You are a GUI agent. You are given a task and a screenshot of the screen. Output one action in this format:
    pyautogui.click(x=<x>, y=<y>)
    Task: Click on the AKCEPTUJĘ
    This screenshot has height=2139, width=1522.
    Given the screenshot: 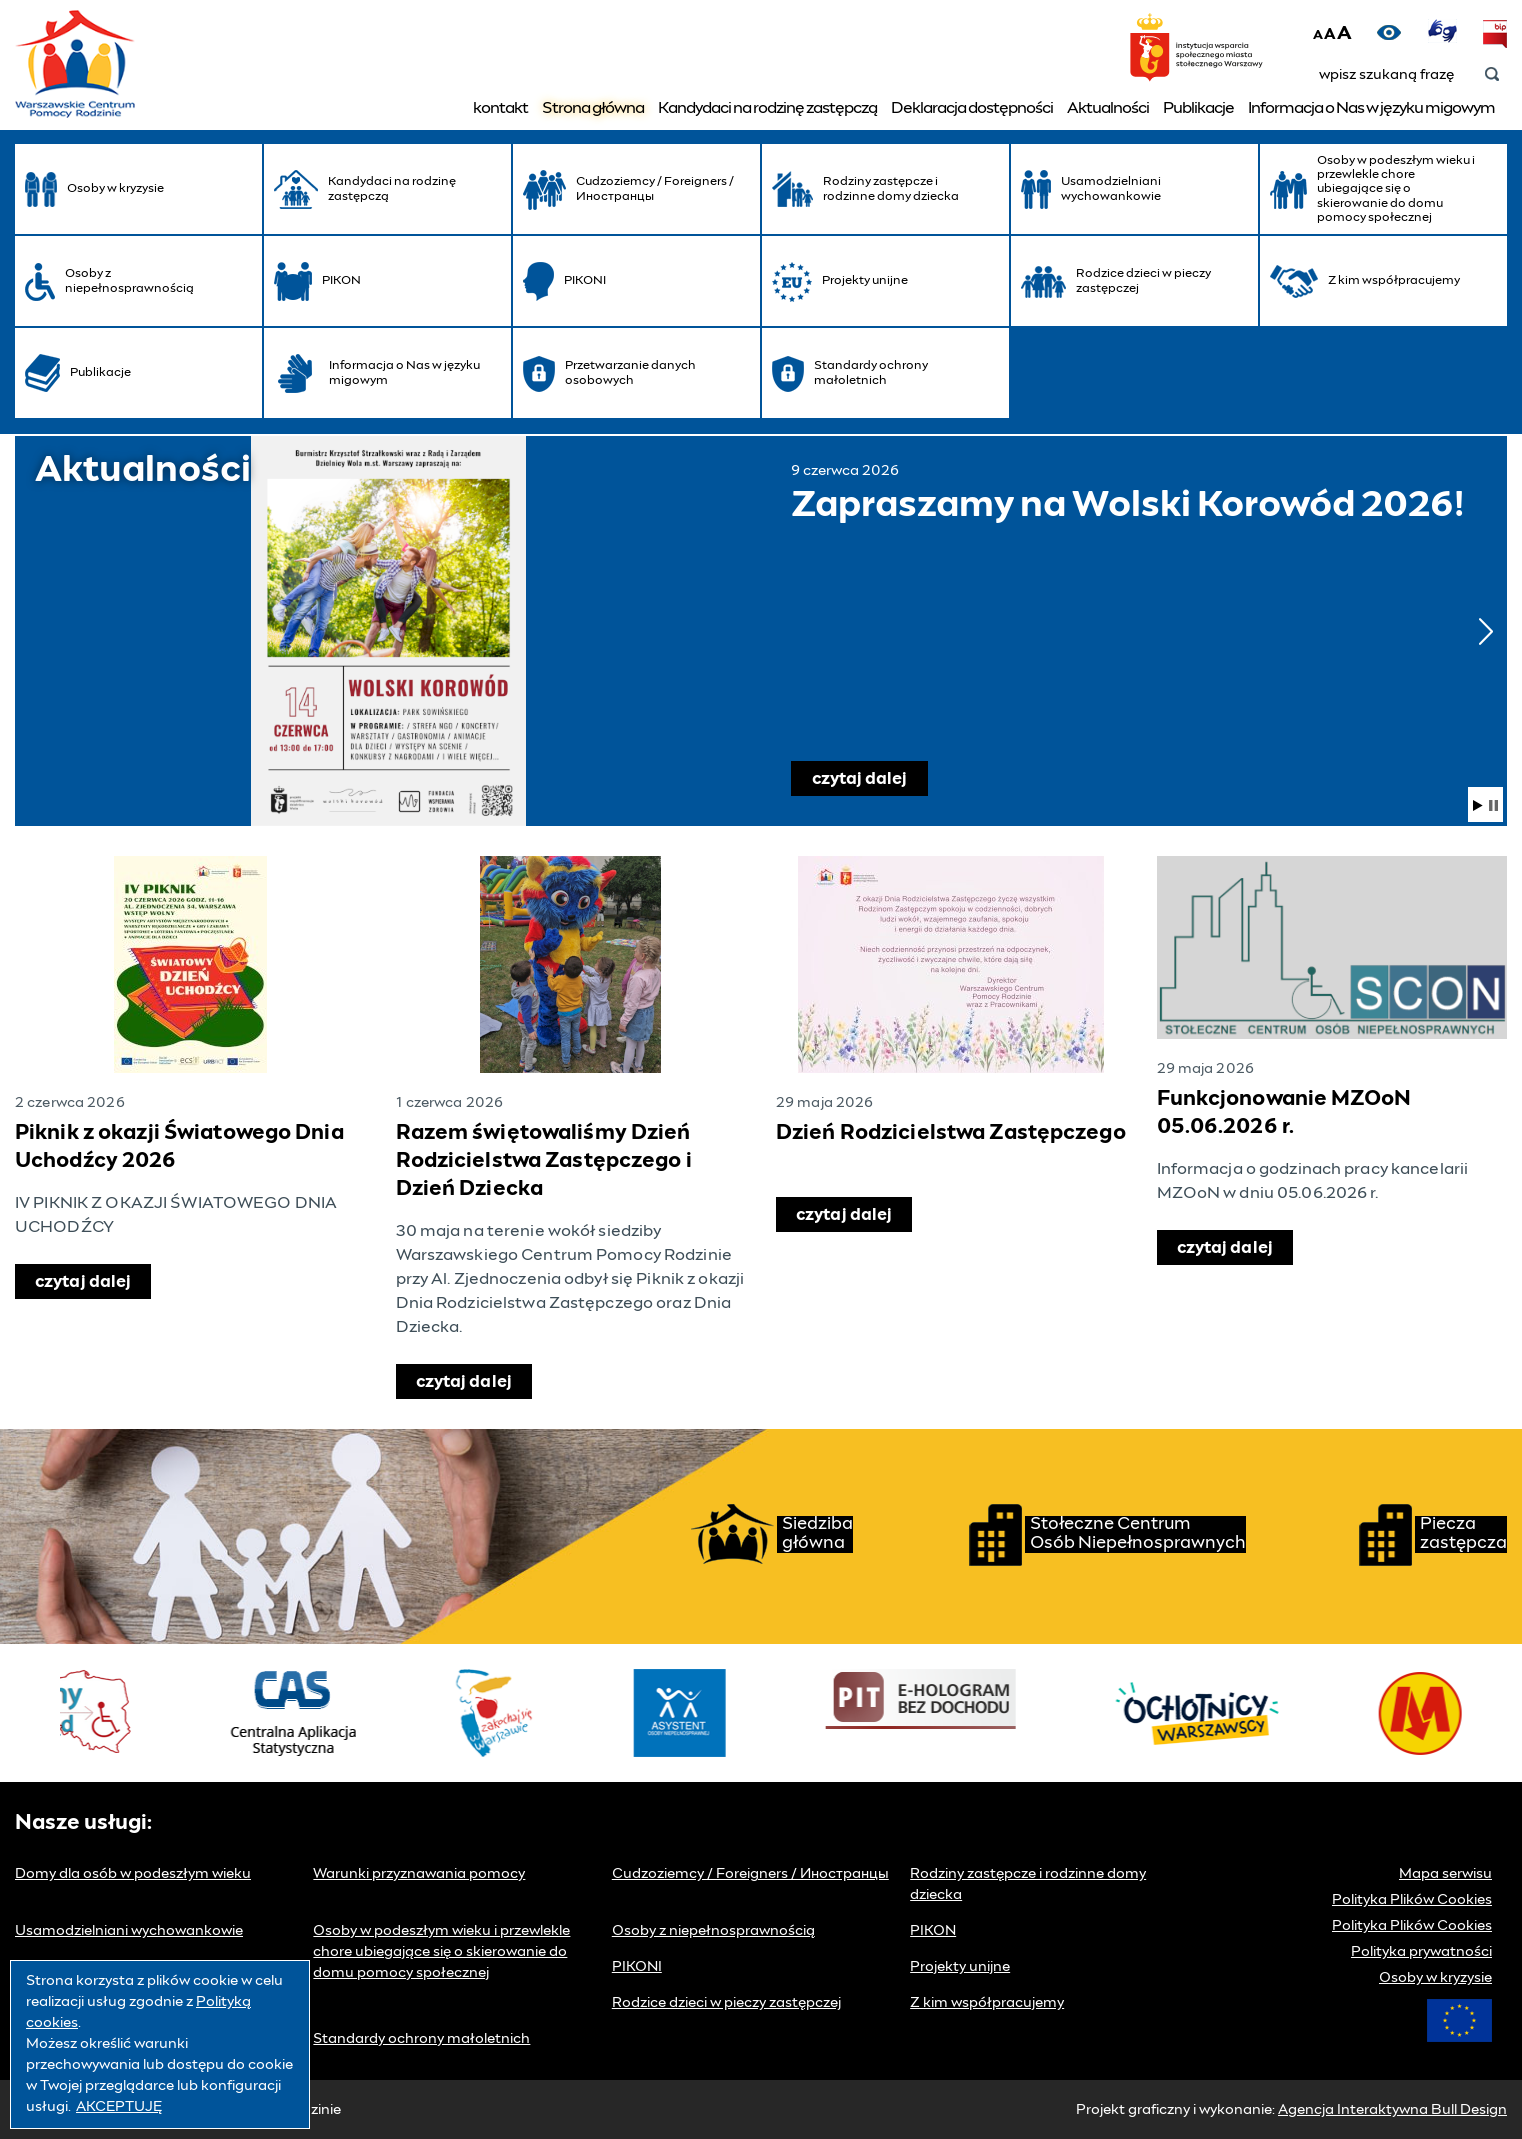 What is the action you would take?
    pyautogui.click(x=119, y=2107)
    